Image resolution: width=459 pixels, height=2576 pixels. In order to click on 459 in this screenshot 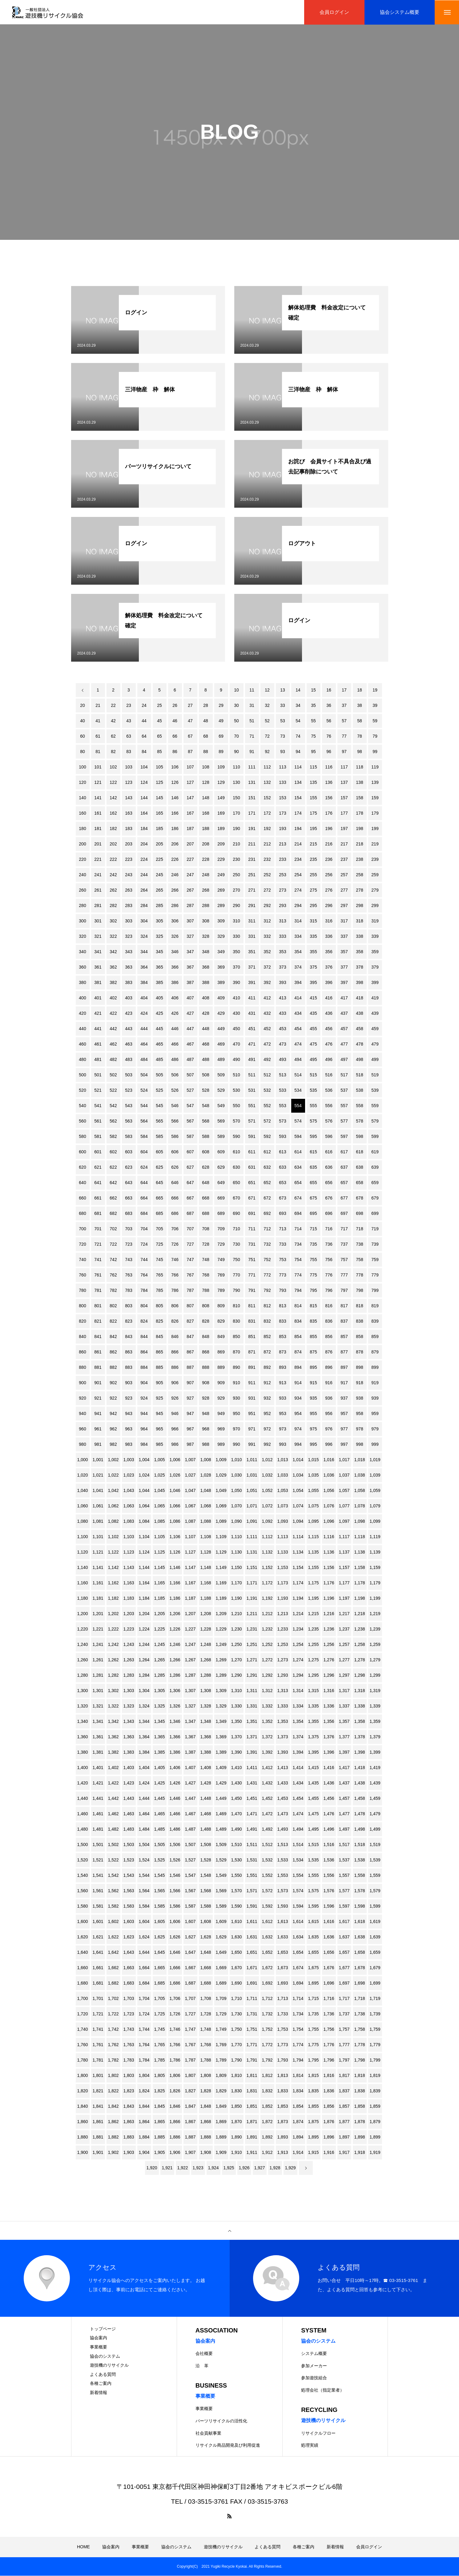, I will do `click(374, 1028)`.